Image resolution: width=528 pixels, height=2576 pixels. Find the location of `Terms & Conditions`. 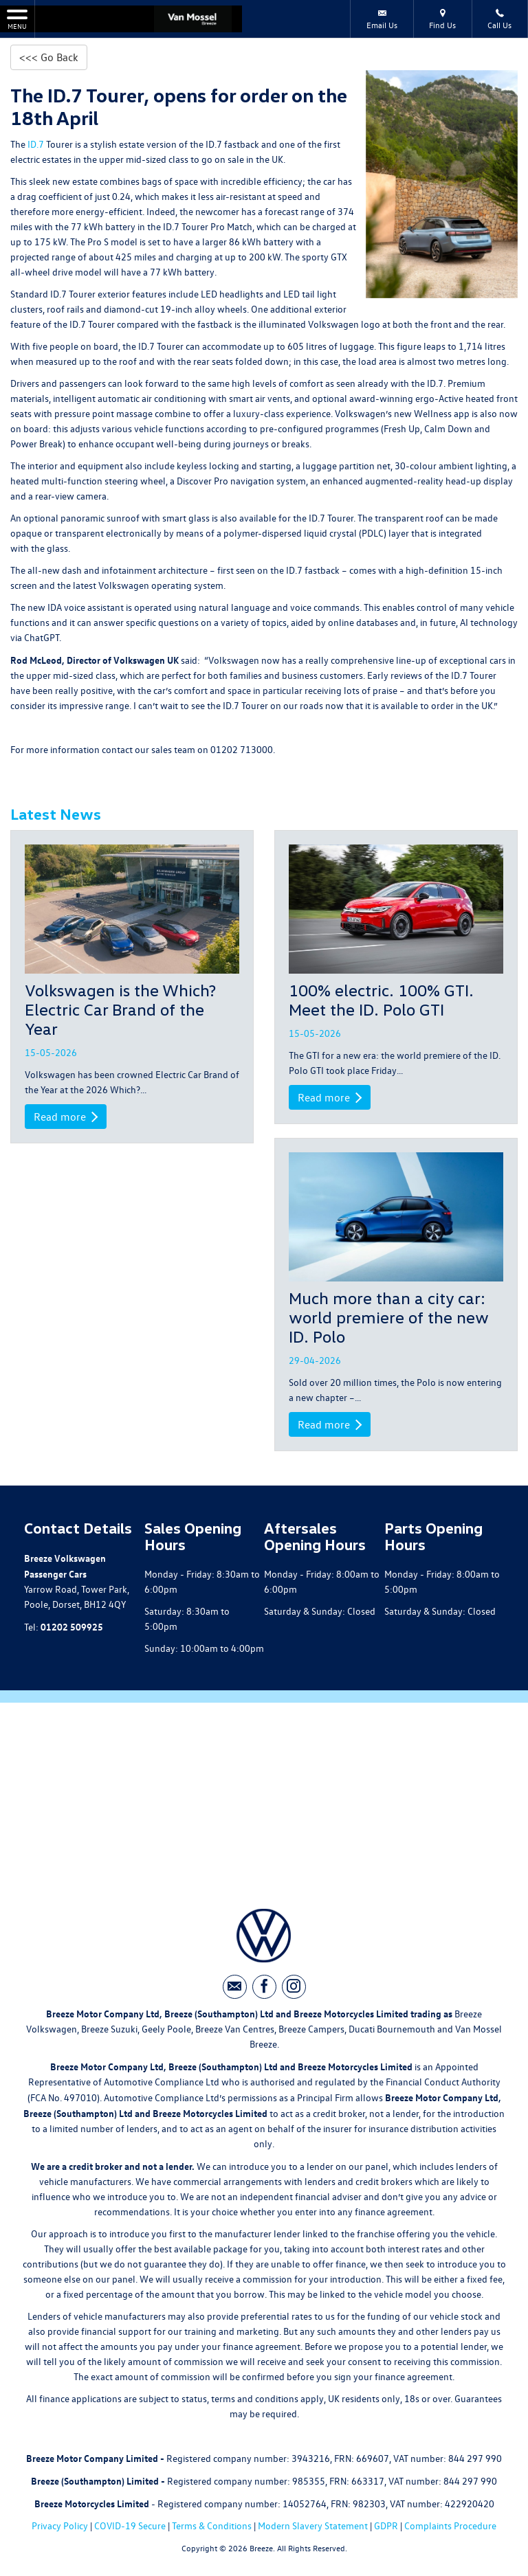

Terms & Conditions is located at coordinates (212, 2525).